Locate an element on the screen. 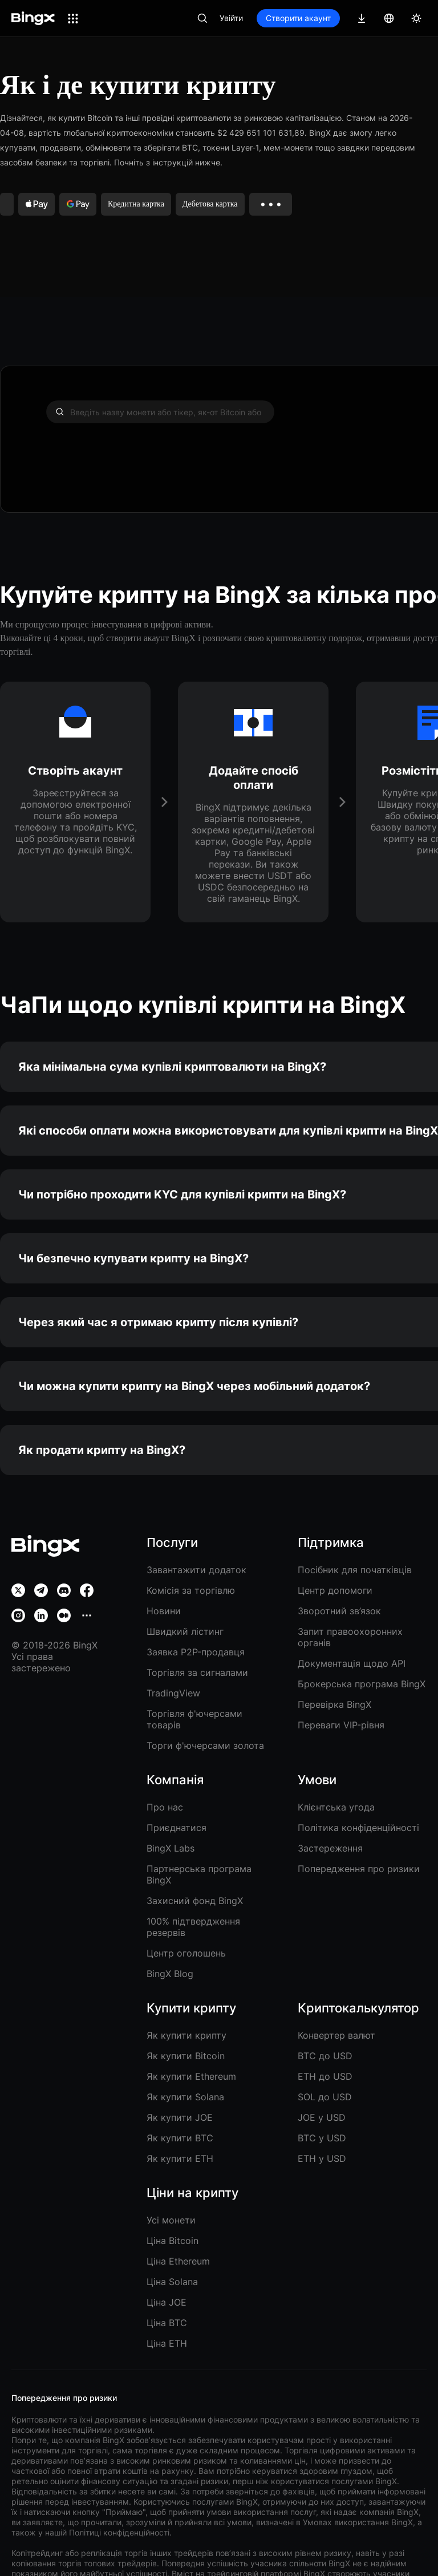 The height and width of the screenshot is (2576, 438). Як купити ETH is located at coordinates (180, 2158).